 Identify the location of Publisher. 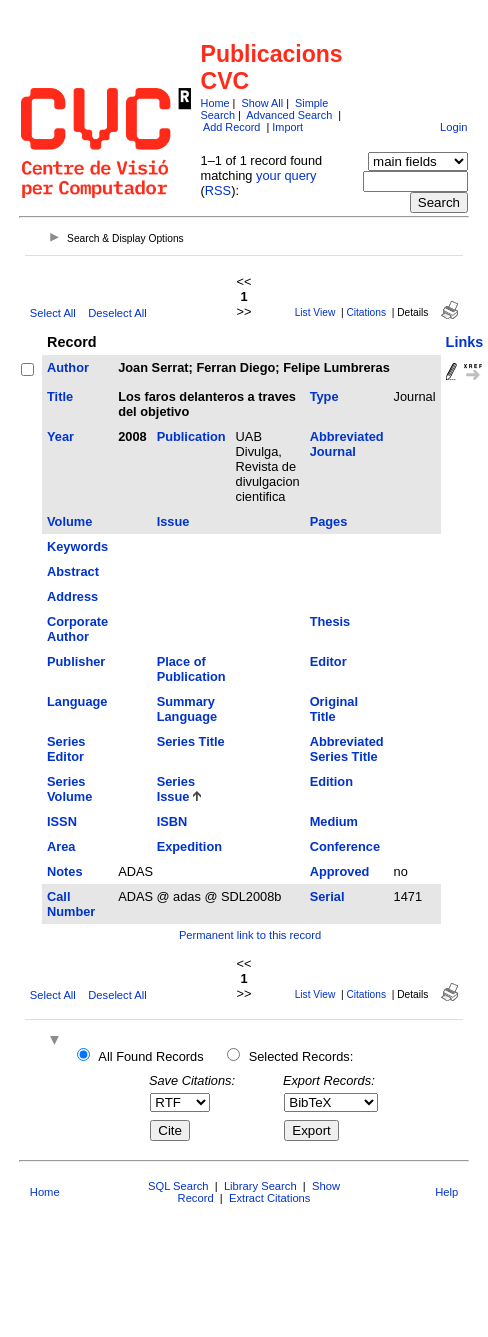
(76, 661).